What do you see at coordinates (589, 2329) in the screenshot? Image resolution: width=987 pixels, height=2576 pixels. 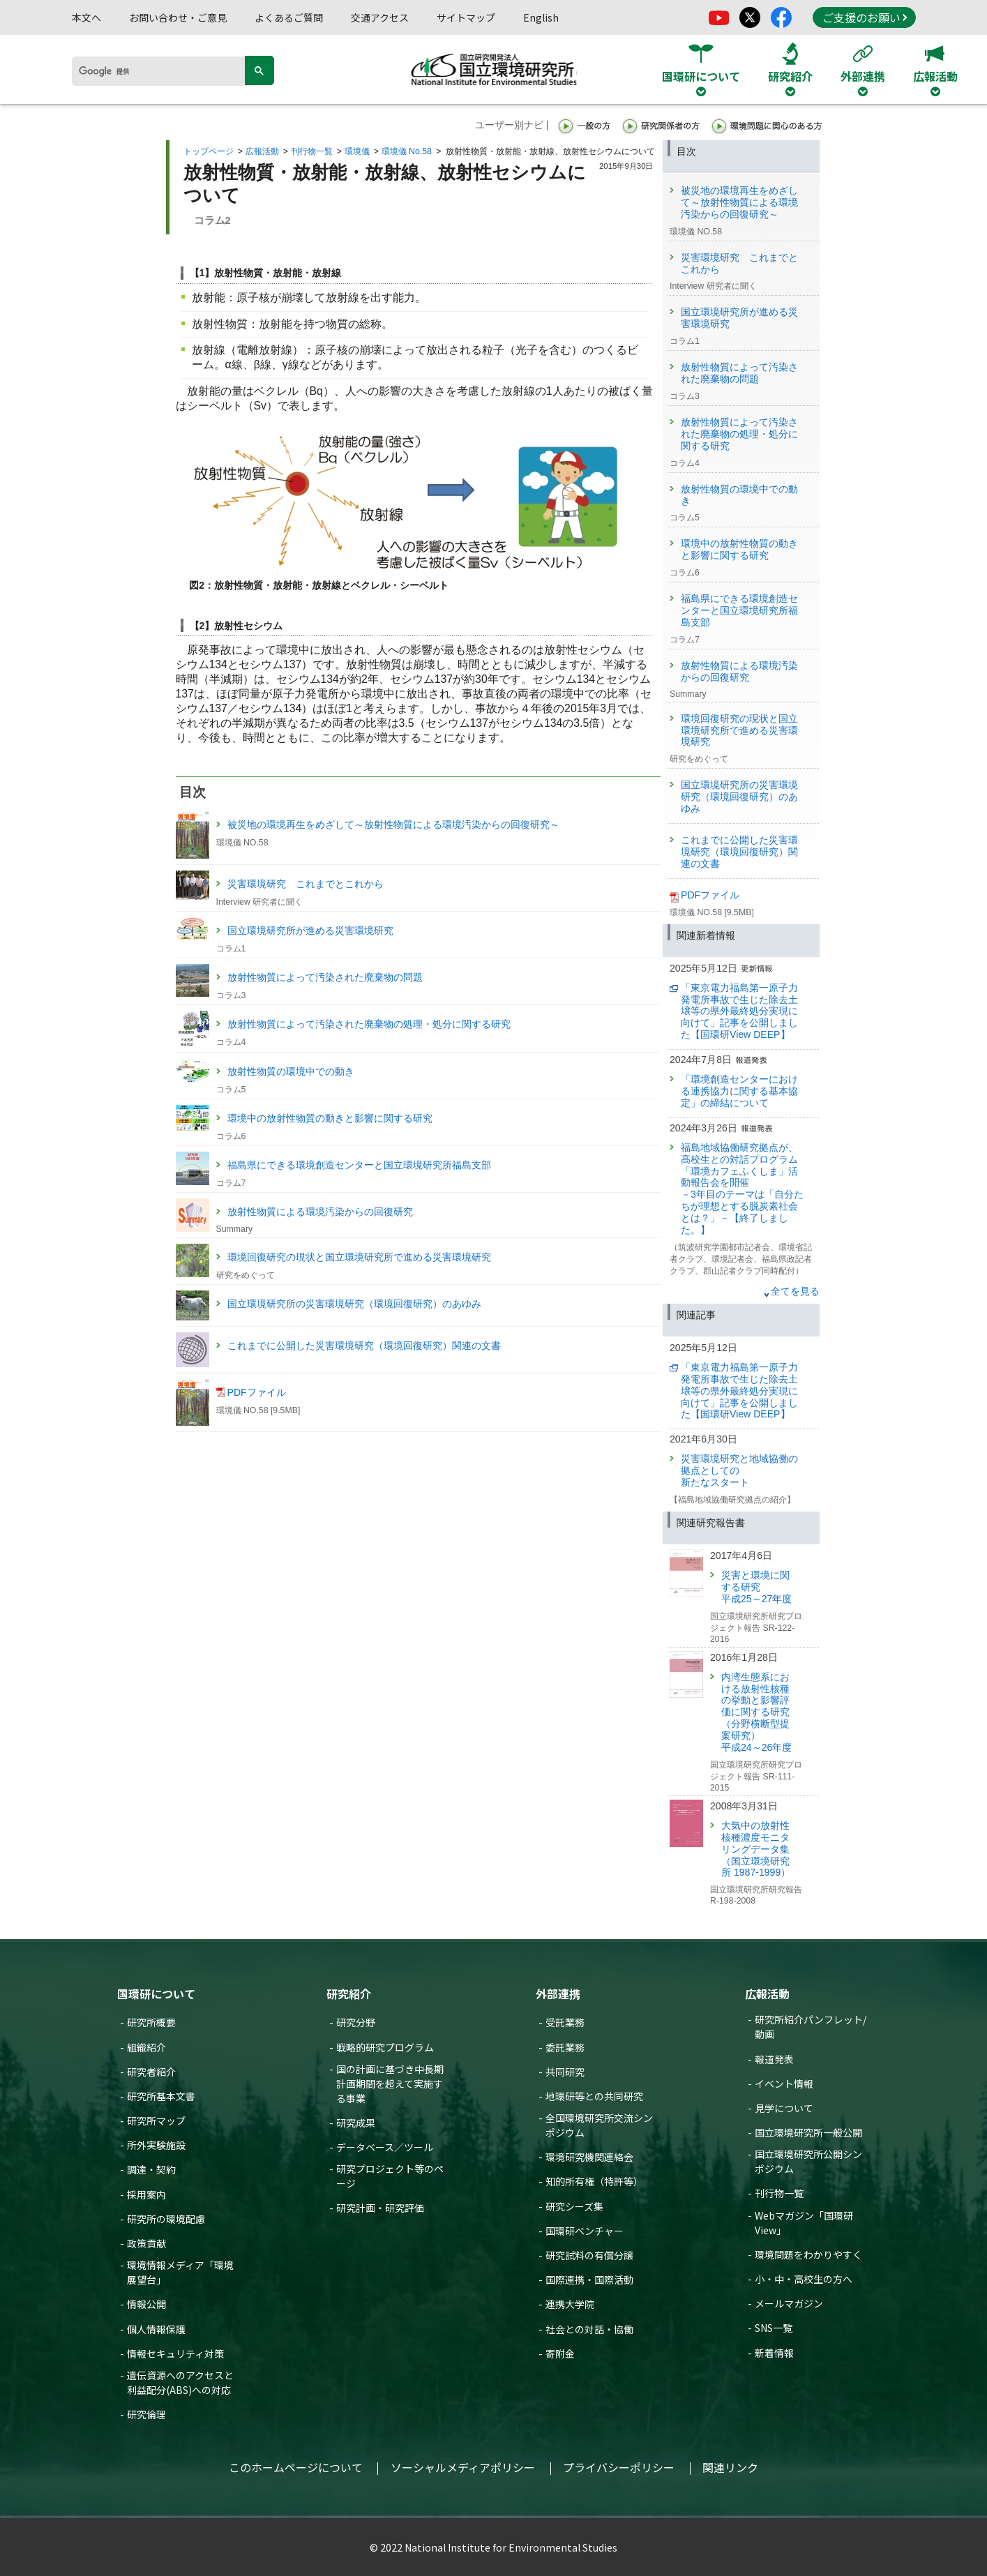 I see `社会との対話・協働` at bounding box center [589, 2329].